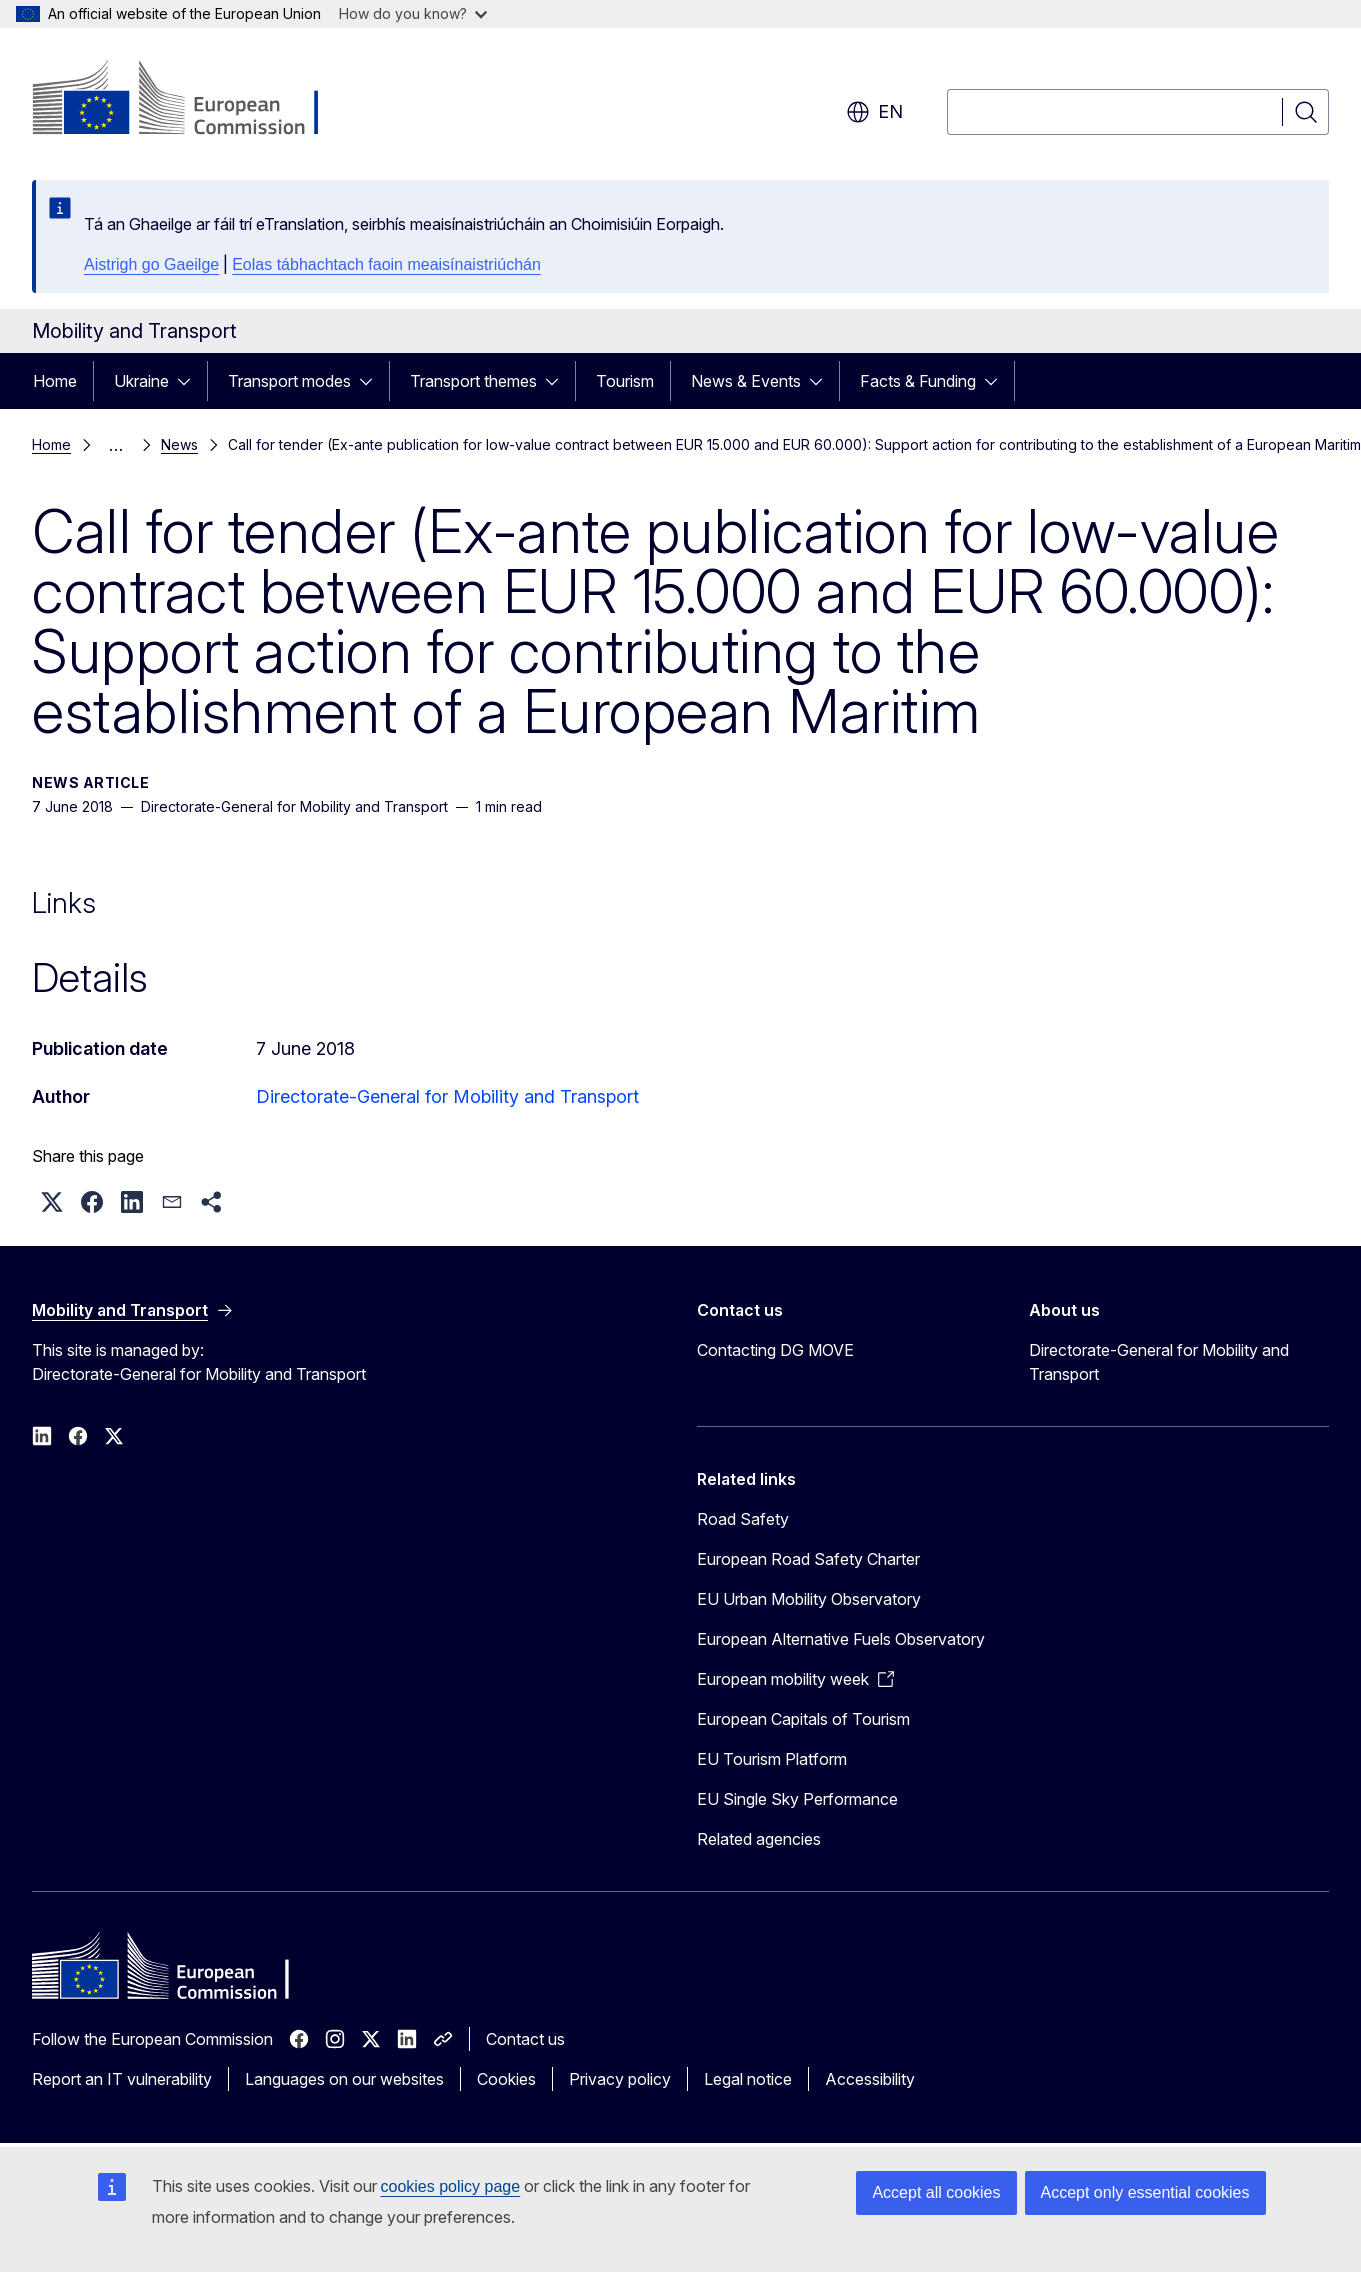  Describe the element at coordinates (473, 381) in the screenshot. I see `Transport themes` at that location.